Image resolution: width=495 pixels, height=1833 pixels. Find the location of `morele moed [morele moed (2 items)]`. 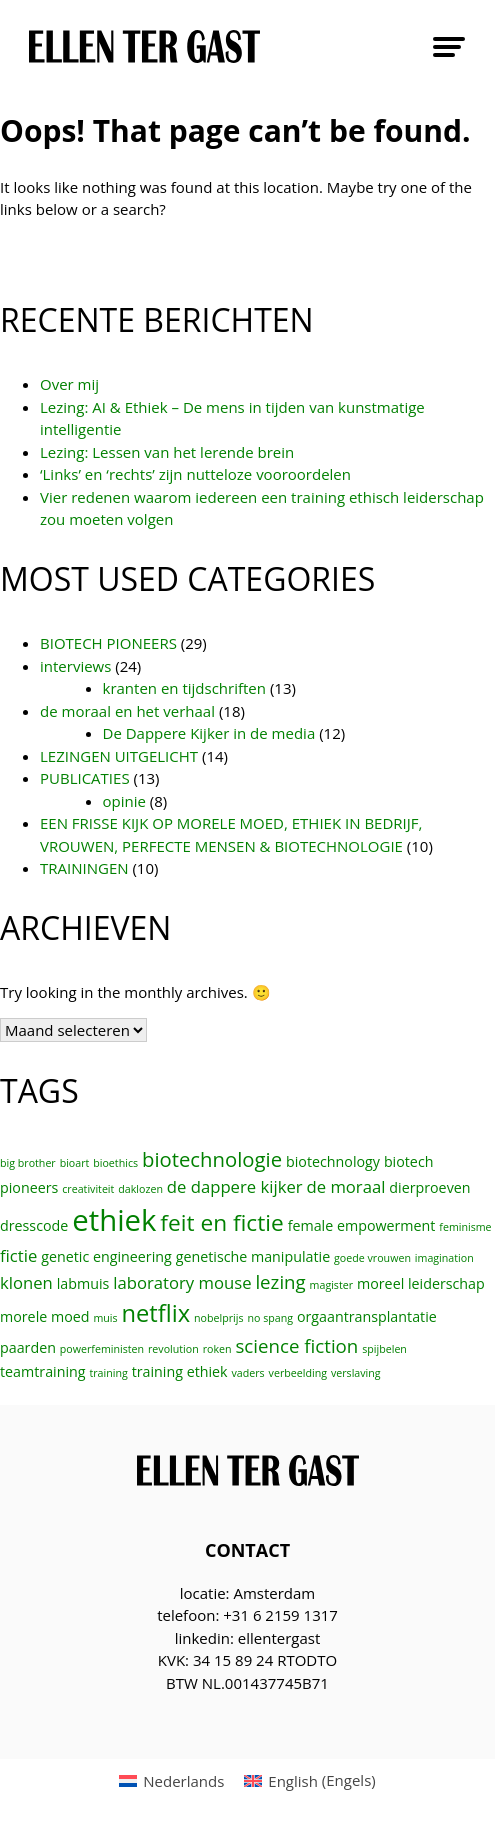

morele moed [morele moed (2 items)] is located at coordinates (44, 1316).